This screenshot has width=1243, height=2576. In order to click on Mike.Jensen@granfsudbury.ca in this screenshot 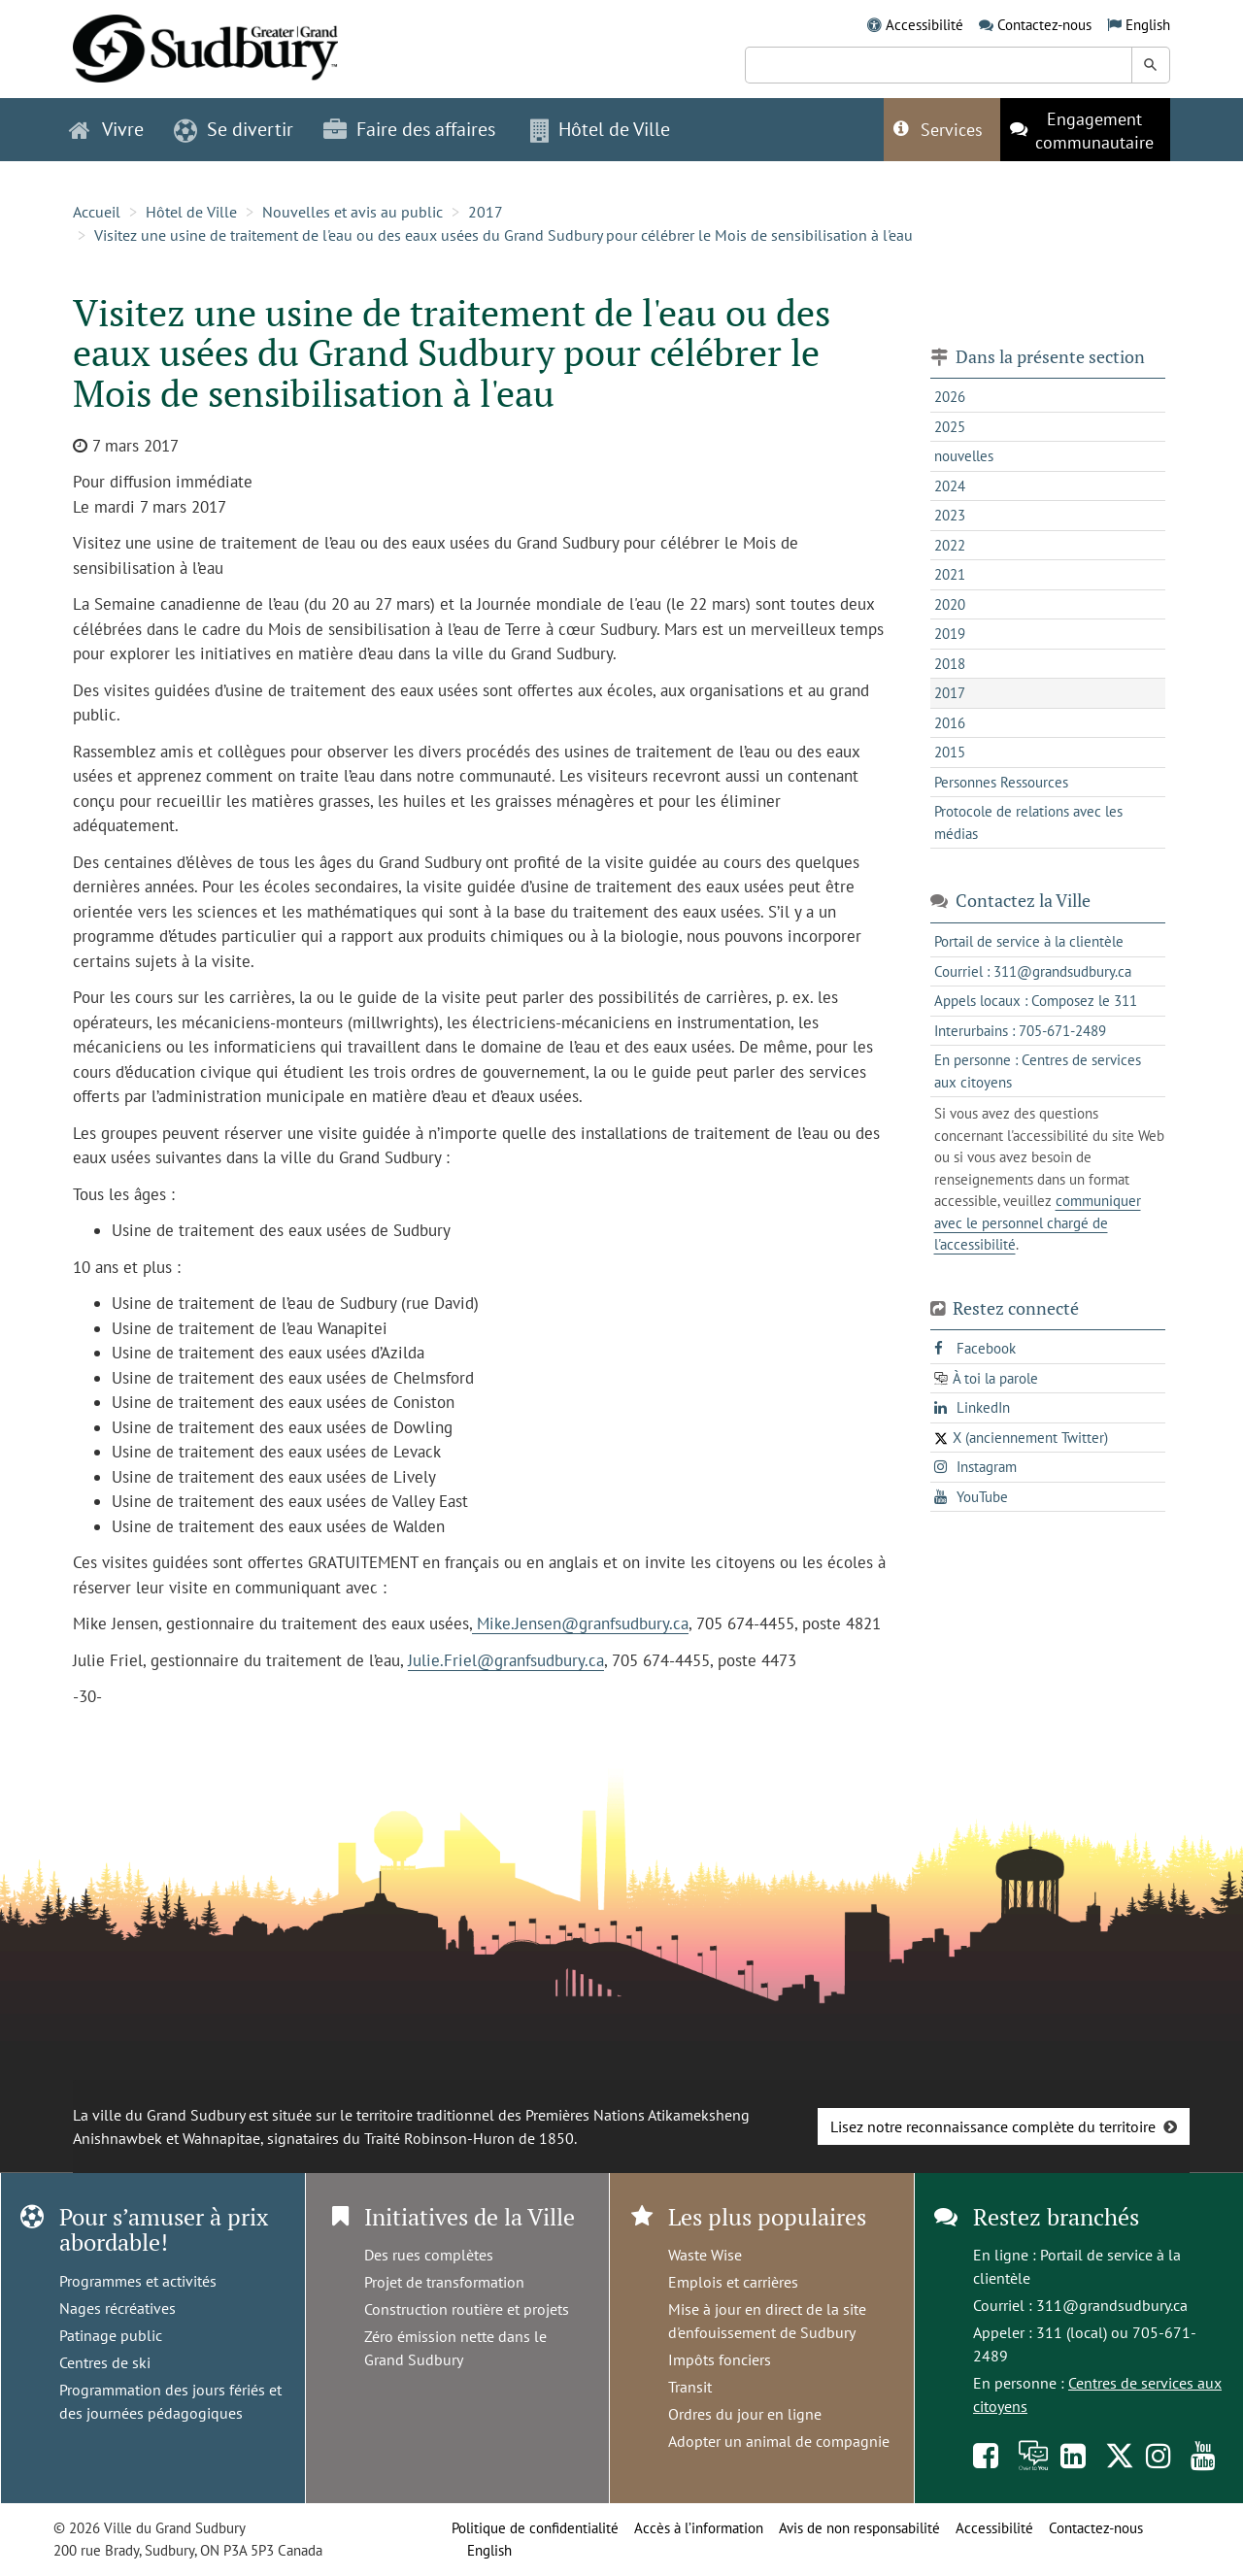, I will do `click(580, 1623)`.